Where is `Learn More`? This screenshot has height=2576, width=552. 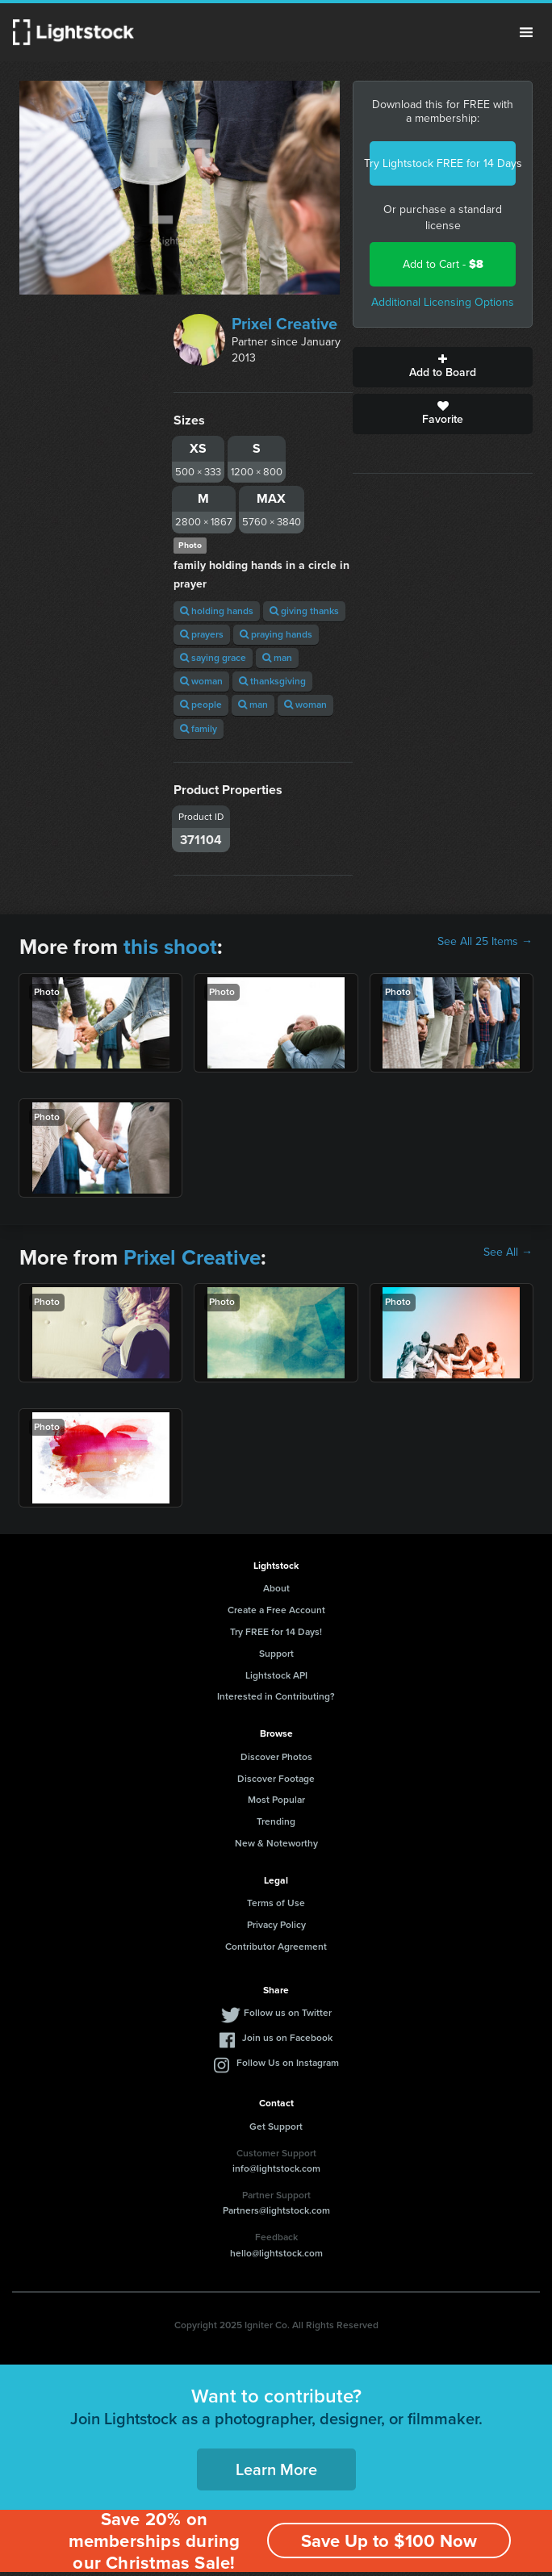
Learn More is located at coordinates (276, 2469).